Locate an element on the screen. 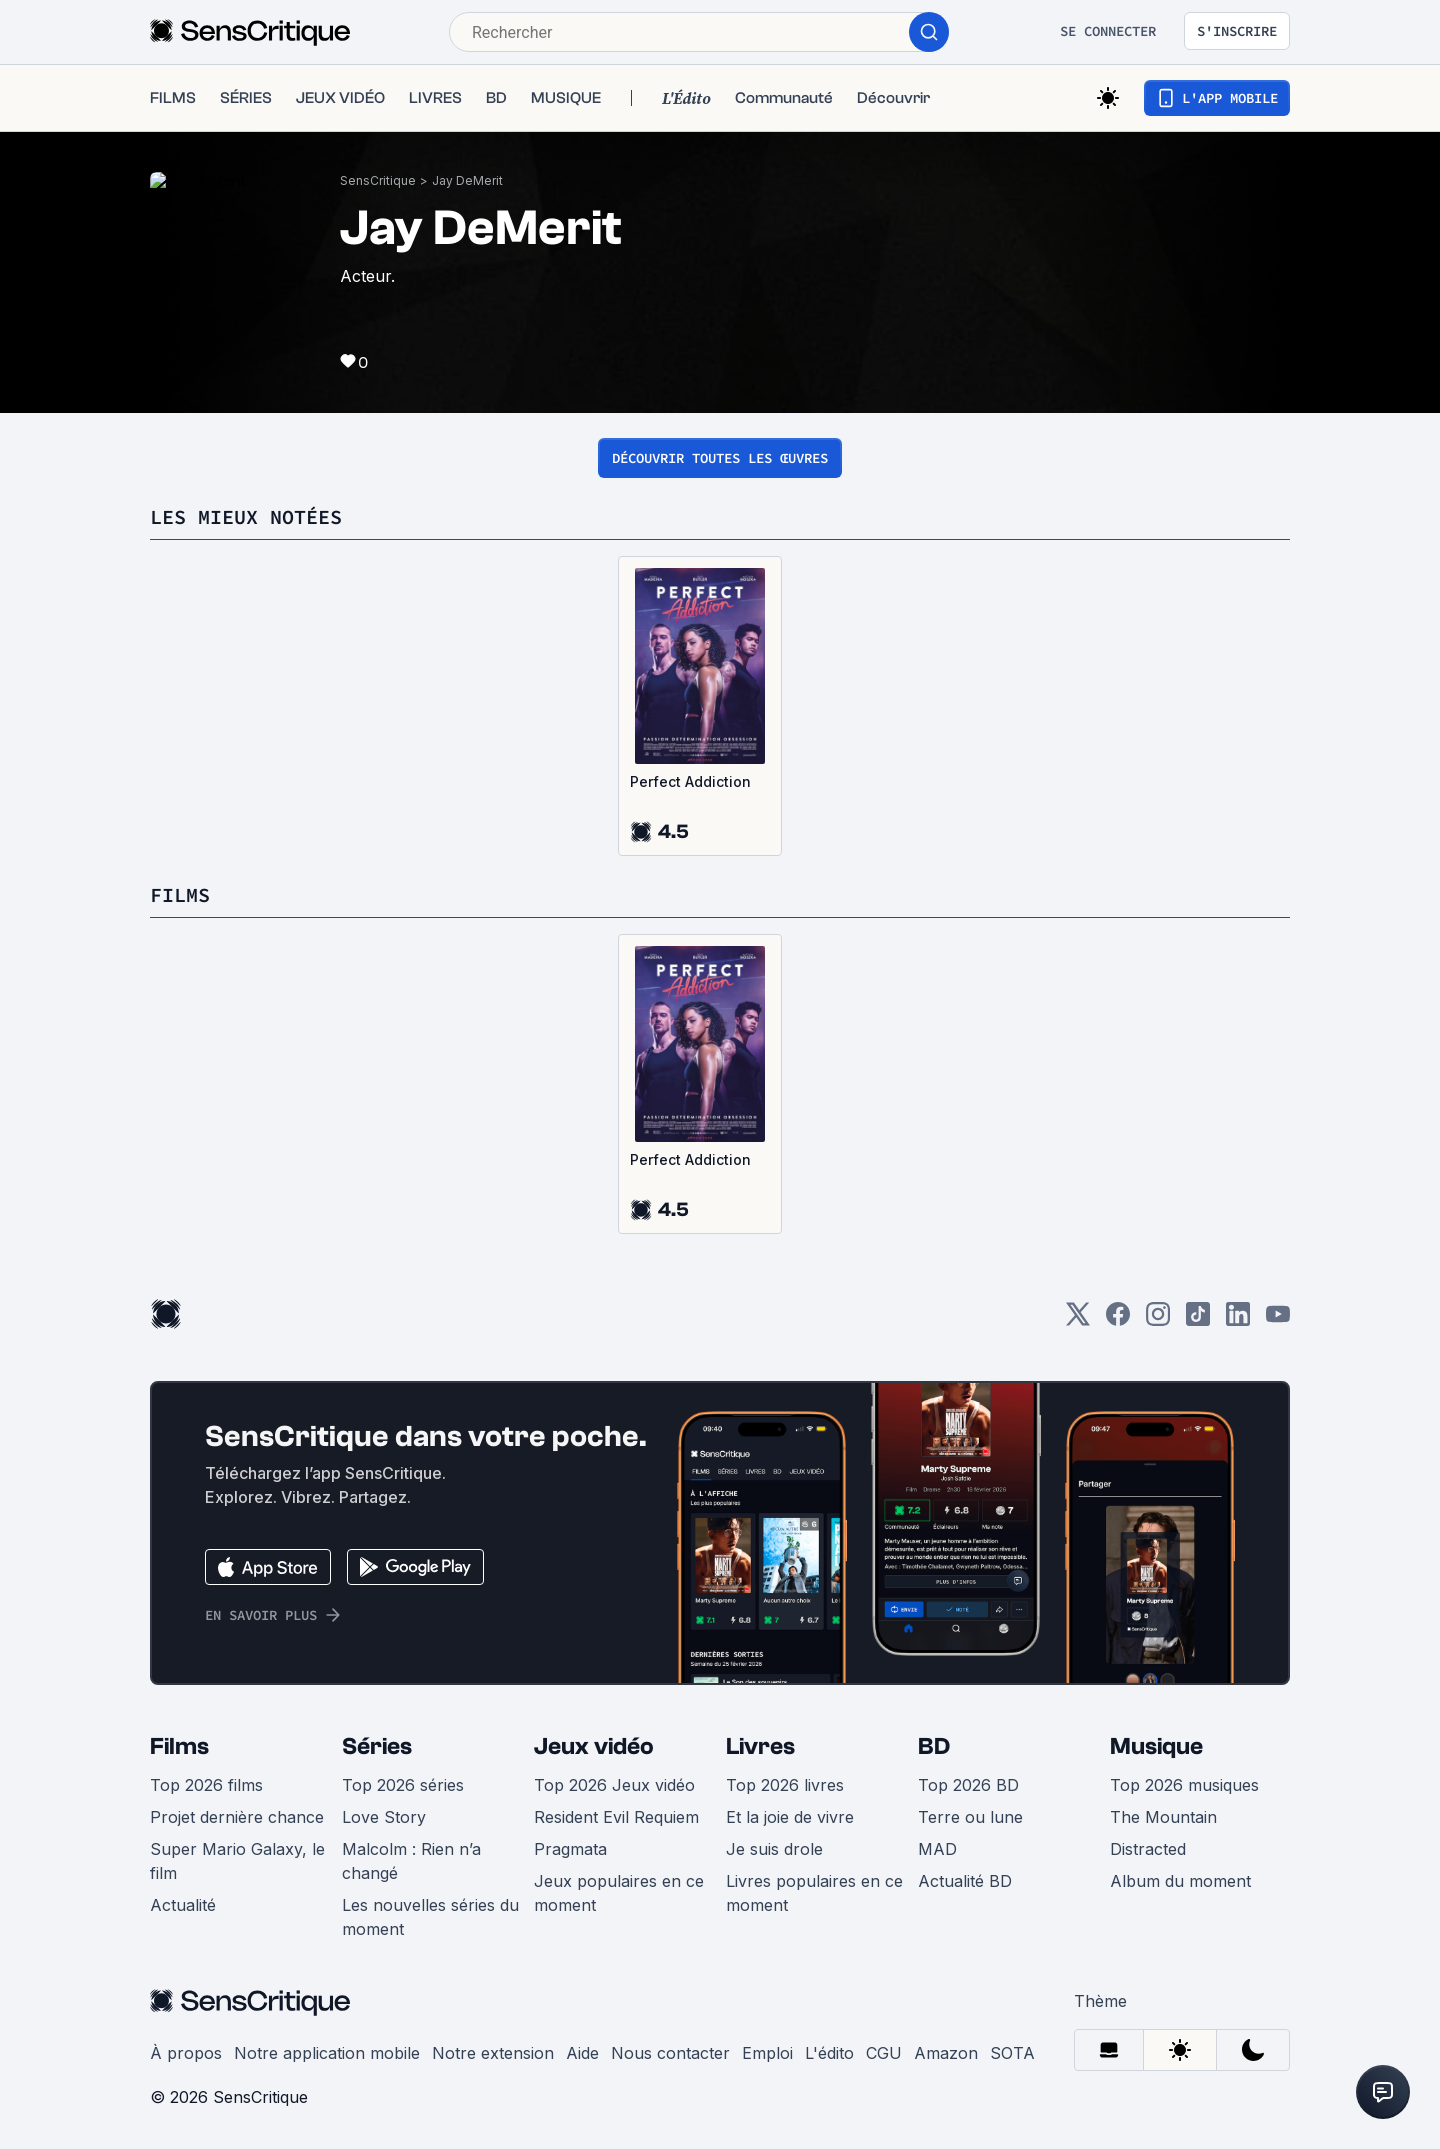  Je suis drole is located at coordinates (774, 1849).